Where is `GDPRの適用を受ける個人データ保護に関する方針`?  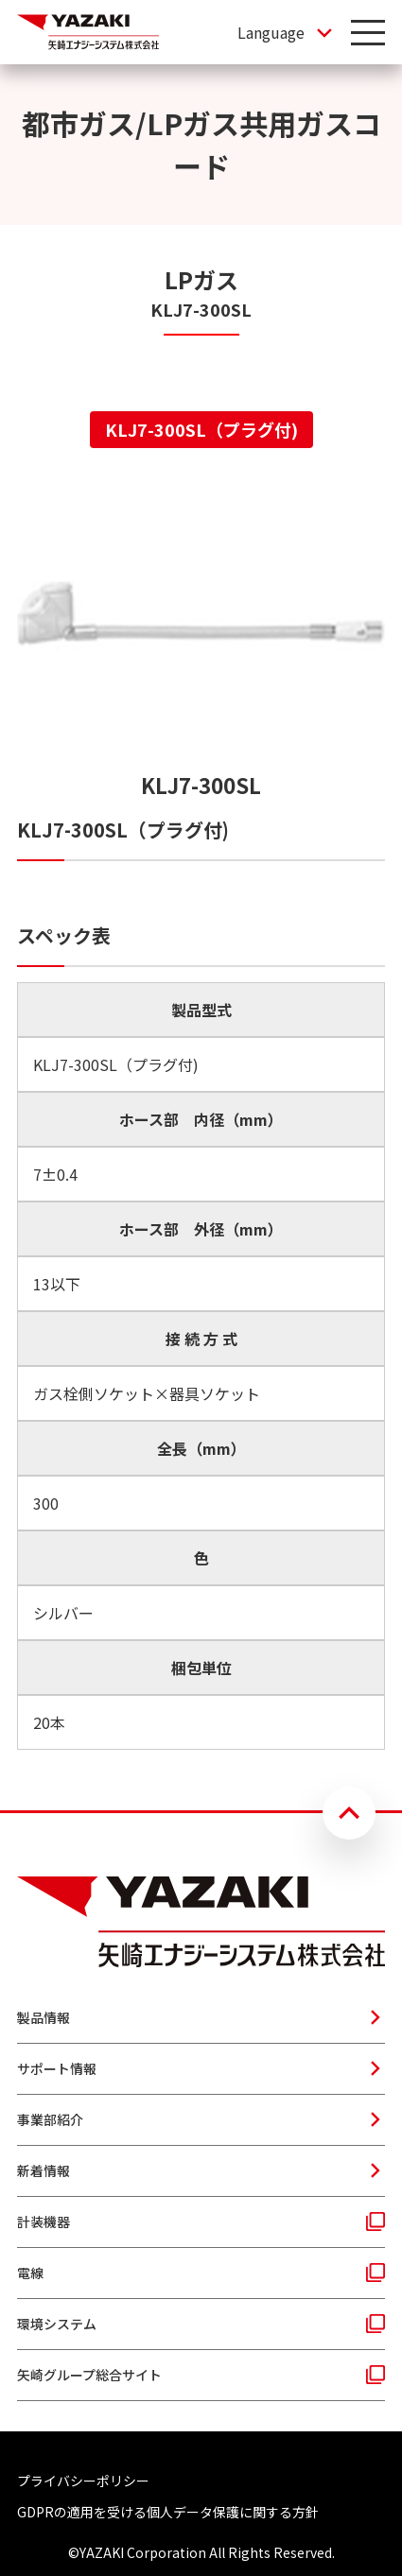 GDPRの適用を受ける個人データ保護に関する方針 is located at coordinates (168, 2511).